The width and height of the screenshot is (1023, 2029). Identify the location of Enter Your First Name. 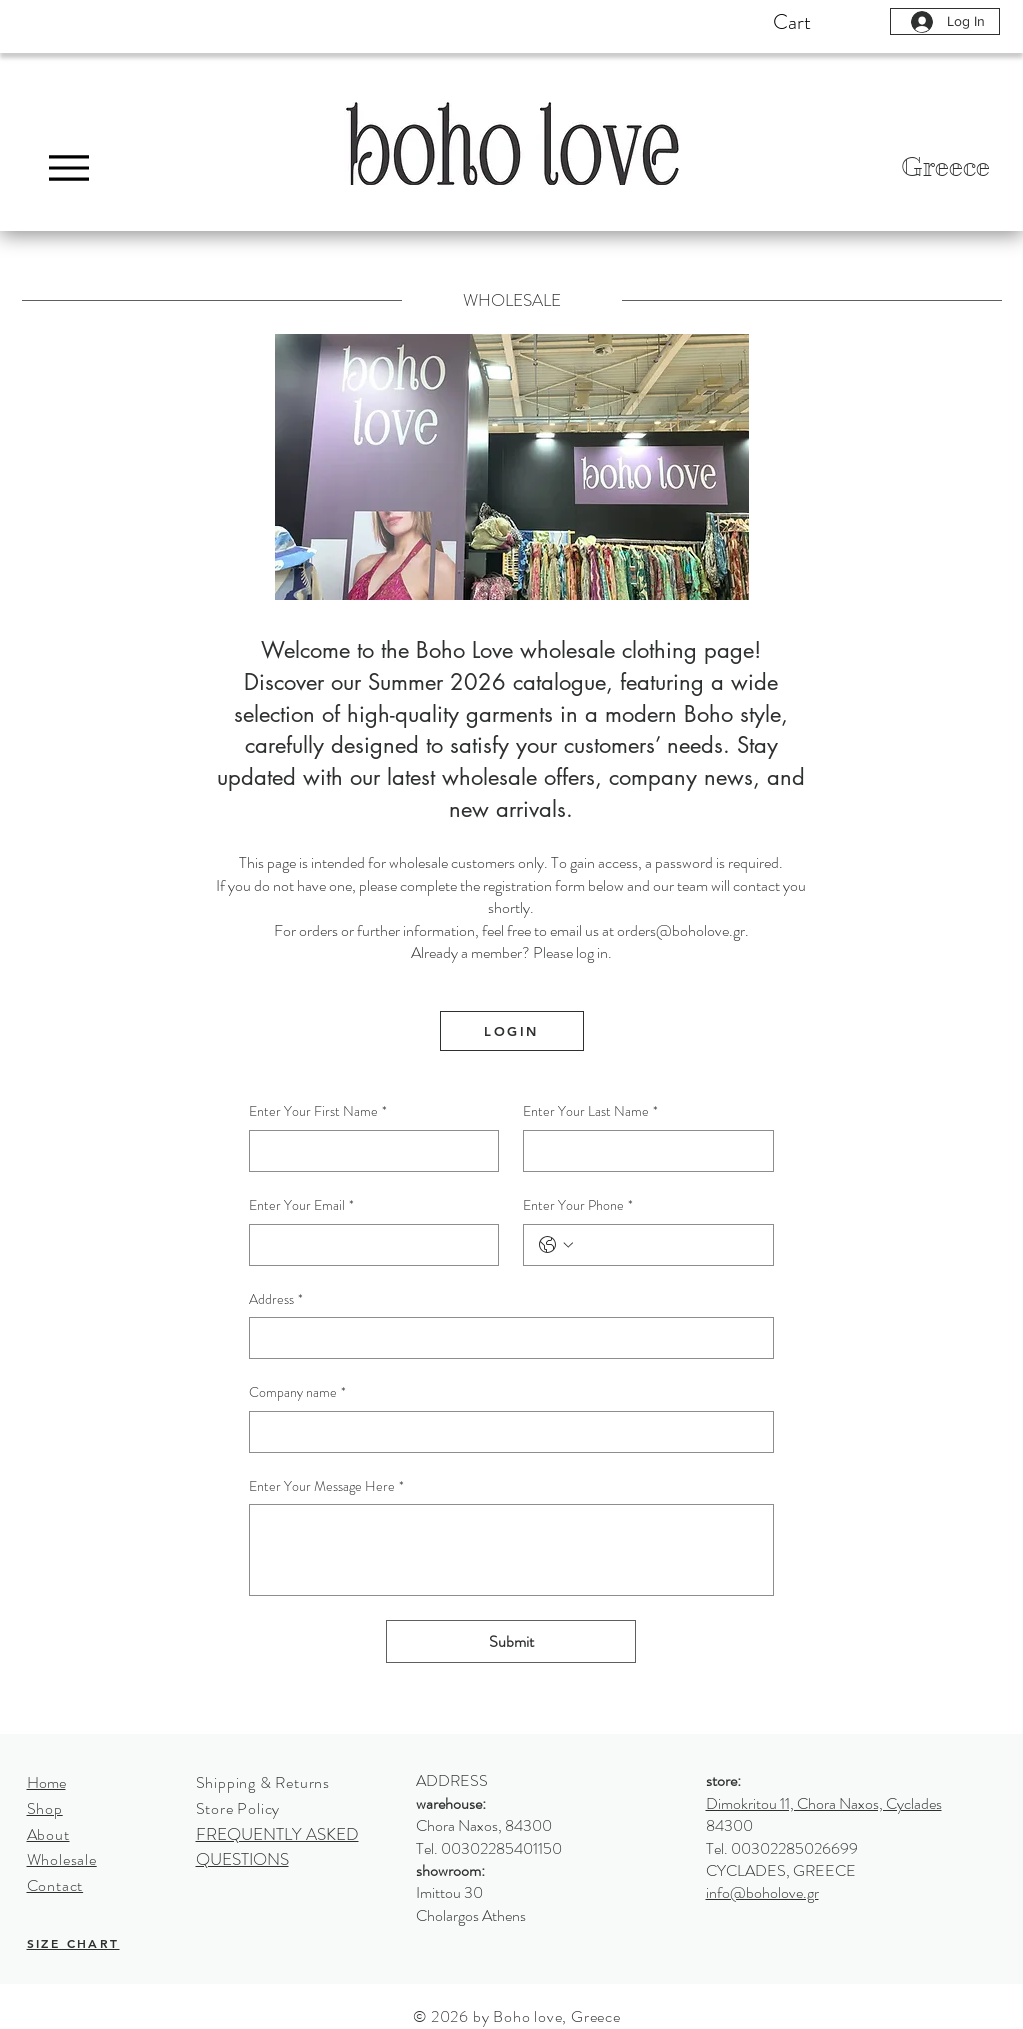
(318, 1112).